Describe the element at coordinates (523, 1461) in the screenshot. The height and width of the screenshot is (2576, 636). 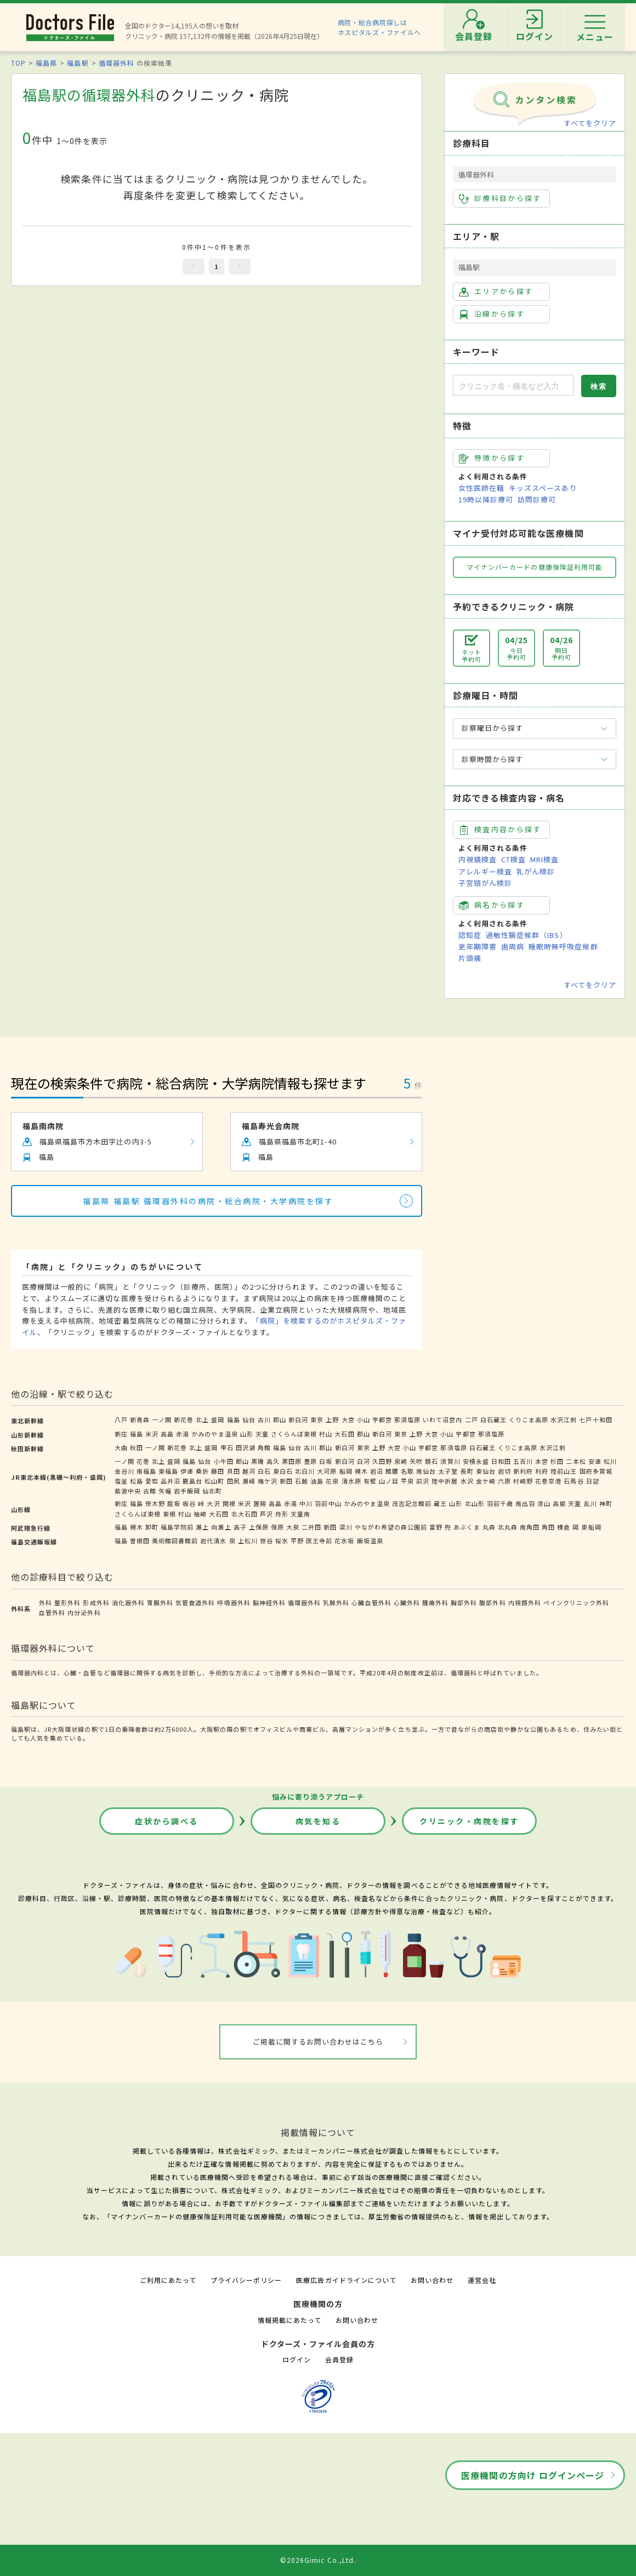
I see `五百川` at that location.